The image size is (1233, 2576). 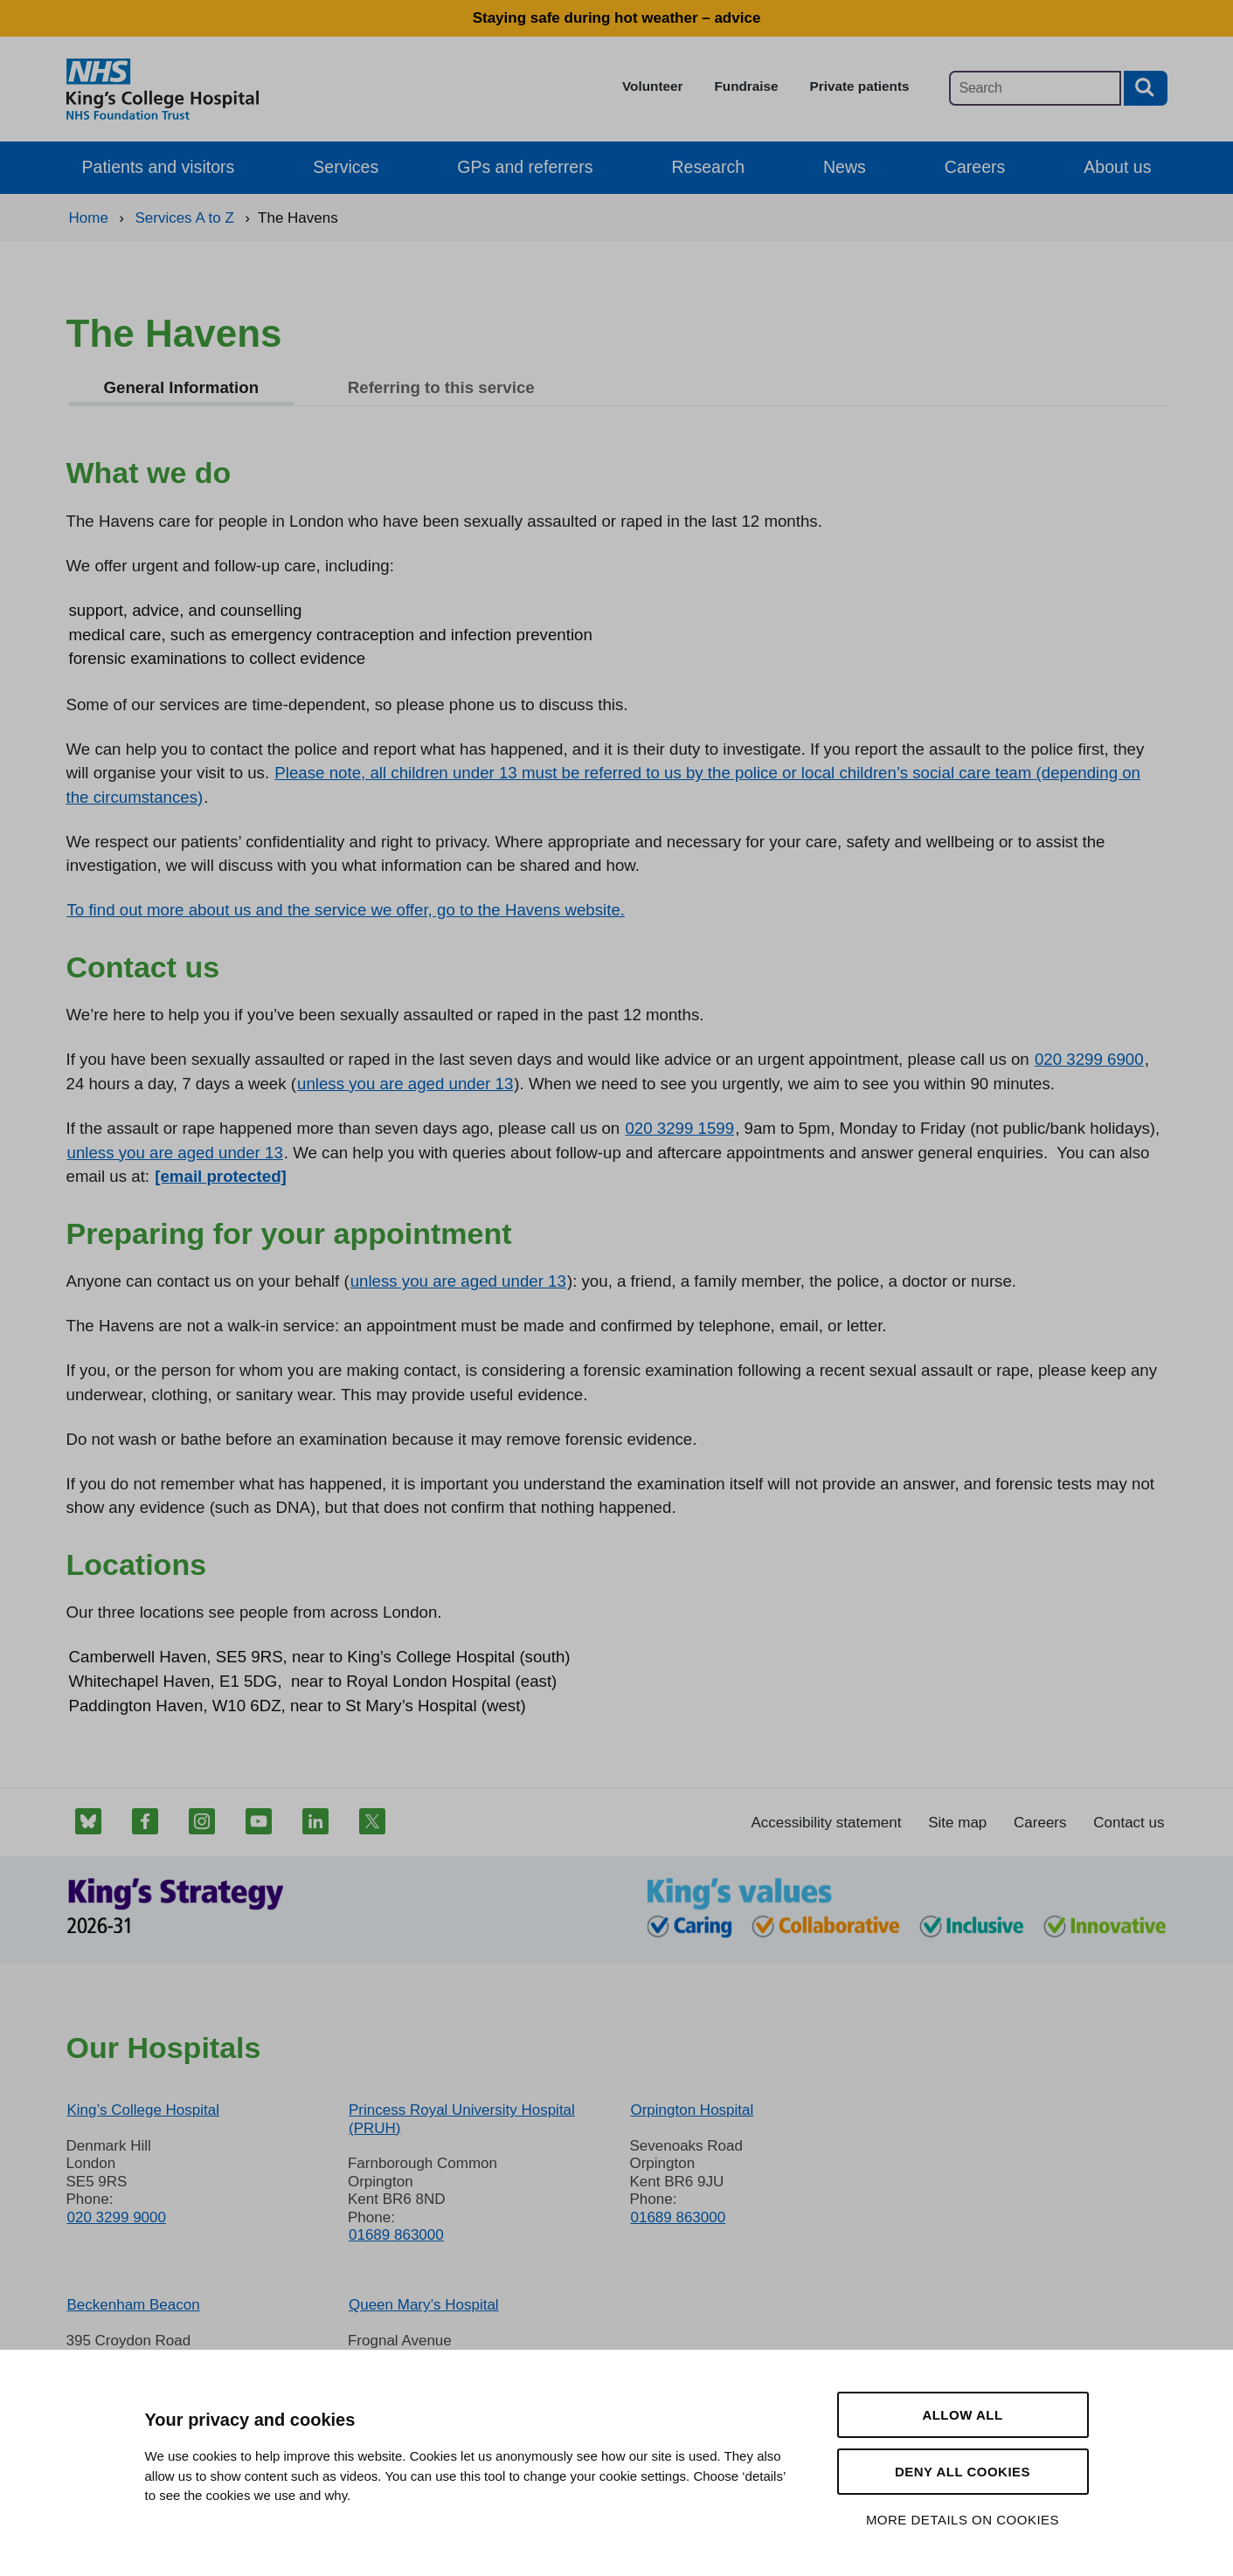 What do you see at coordinates (827, 1822) in the screenshot?
I see `Accessibility statement` at bounding box center [827, 1822].